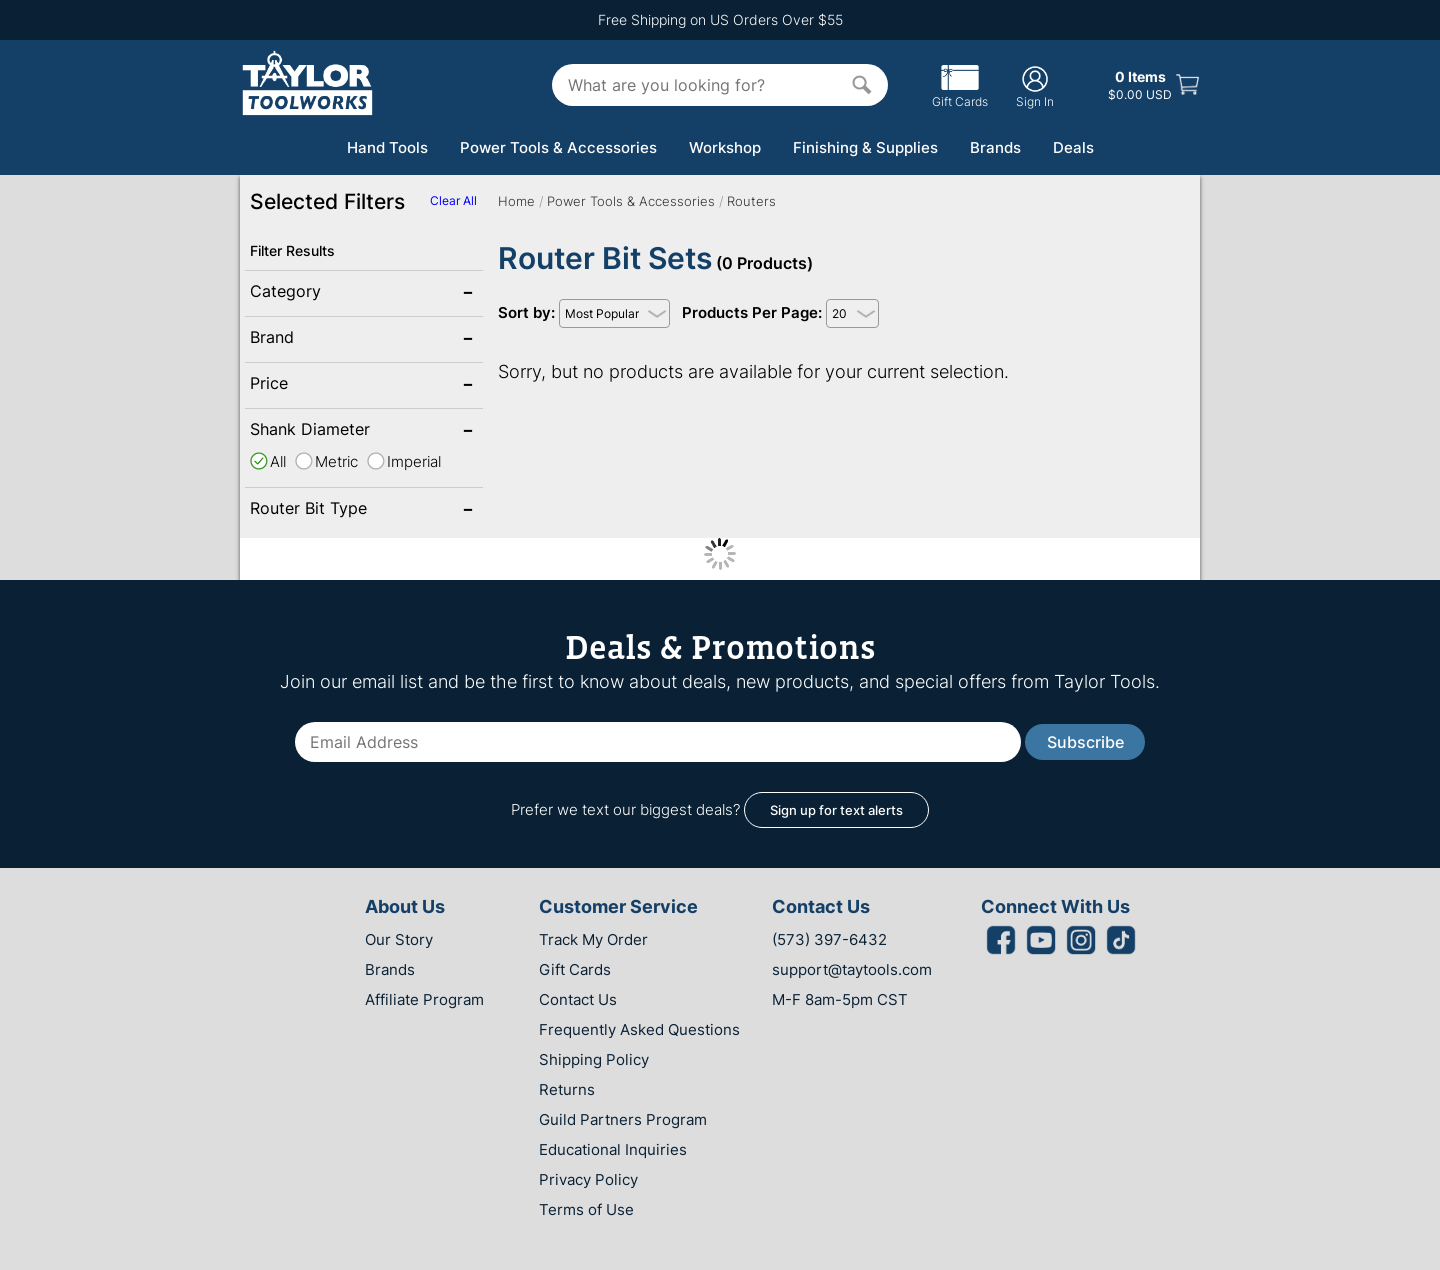 Image resolution: width=1440 pixels, height=1270 pixels. Describe the element at coordinates (594, 1059) in the screenshot. I see `Shipping Policy` at that location.